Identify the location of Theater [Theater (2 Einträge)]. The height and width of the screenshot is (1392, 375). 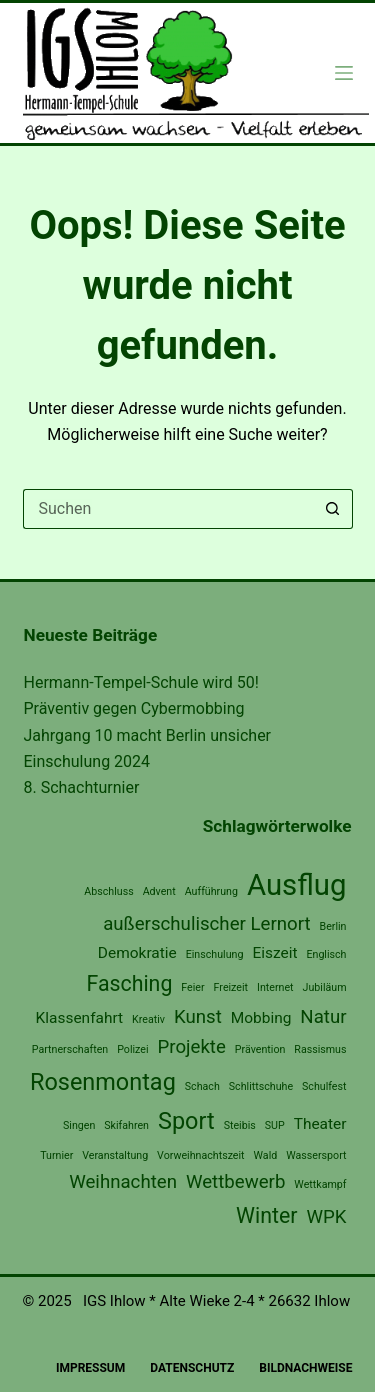
(320, 1124).